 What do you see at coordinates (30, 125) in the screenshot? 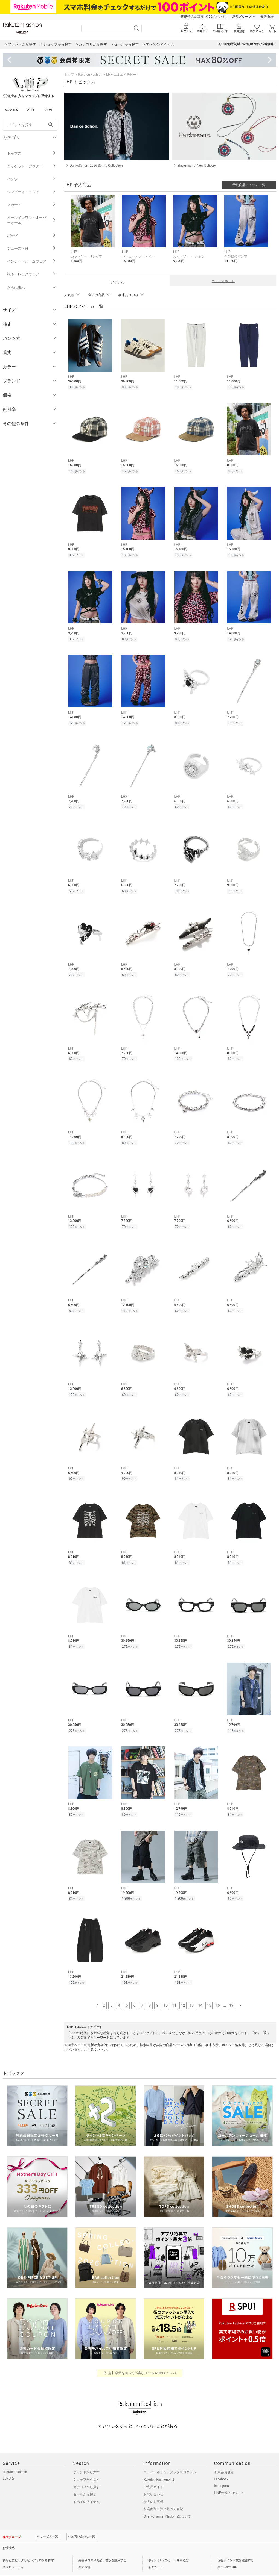
I see `[freeWord]` at bounding box center [30, 125].